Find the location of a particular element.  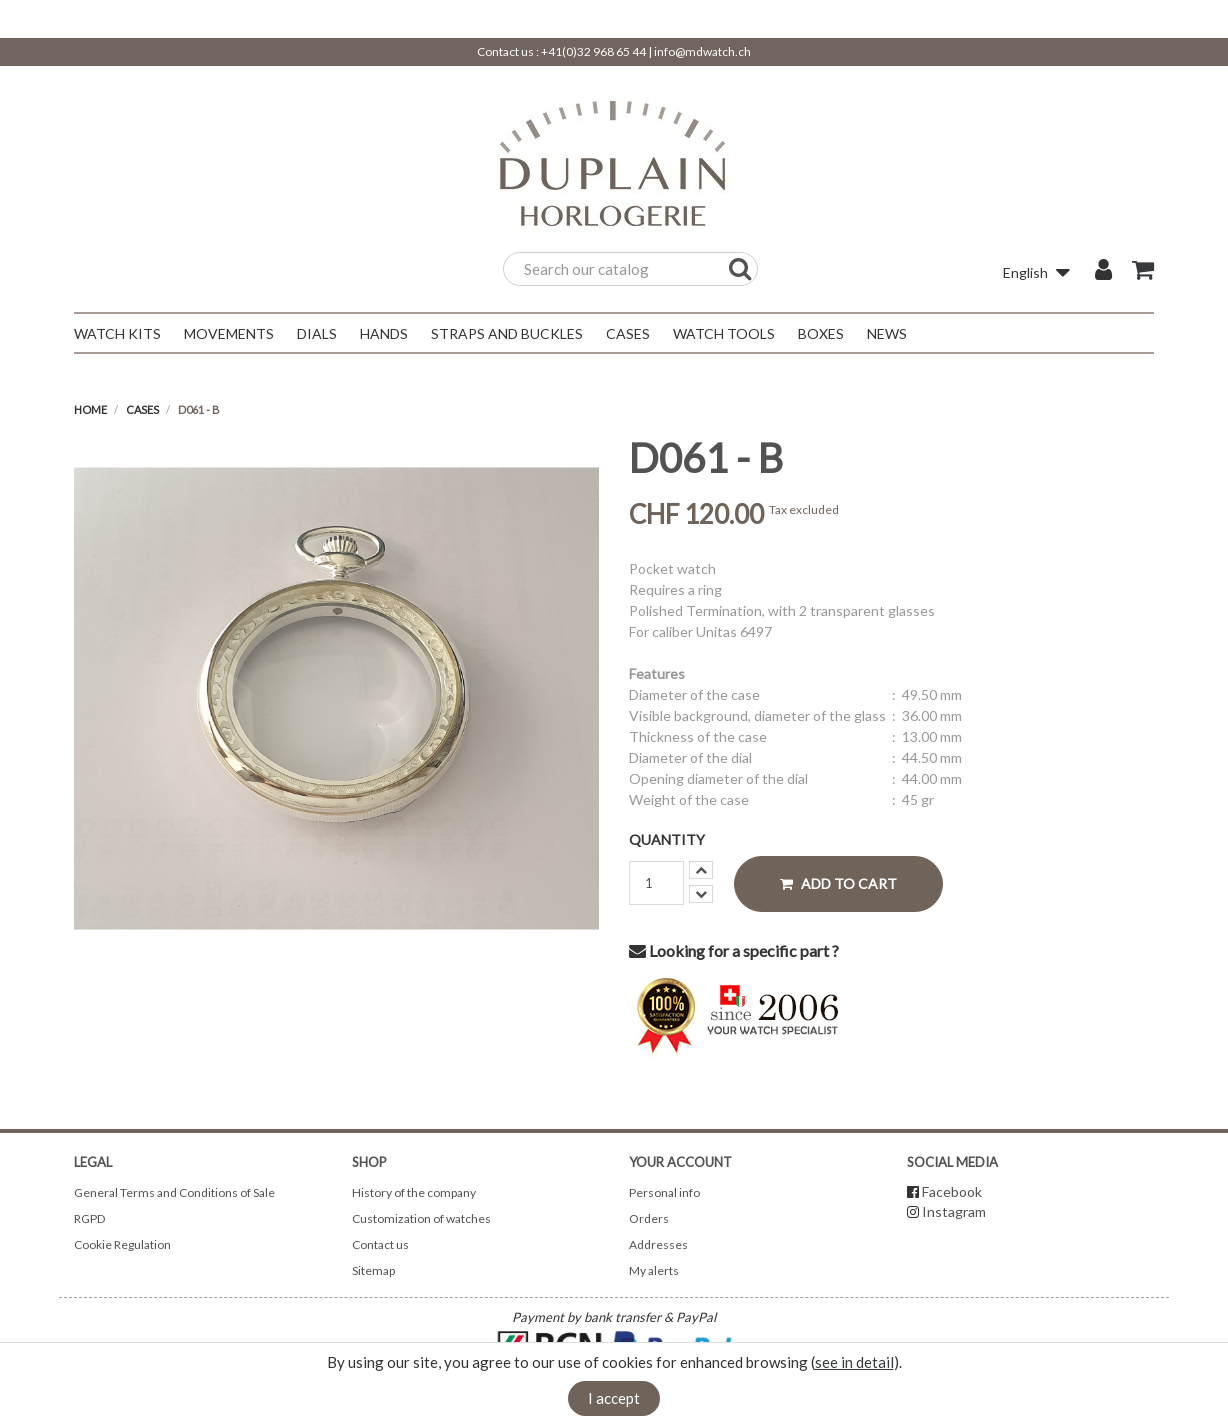

Addresses is located at coordinates (658, 1244).